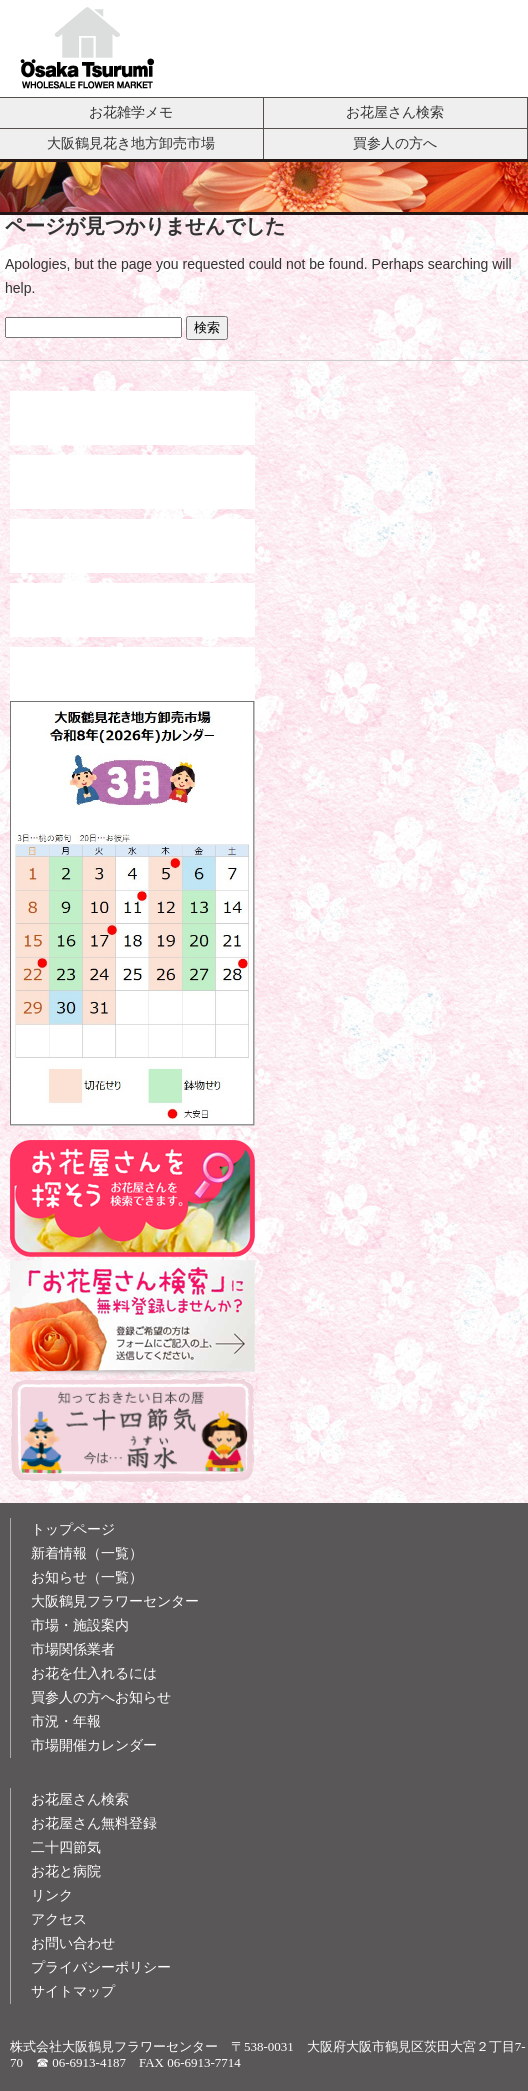  What do you see at coordinates (66, 1847) in the screenshot?
I see `二十四節気` at bounding box center [66, 1847].